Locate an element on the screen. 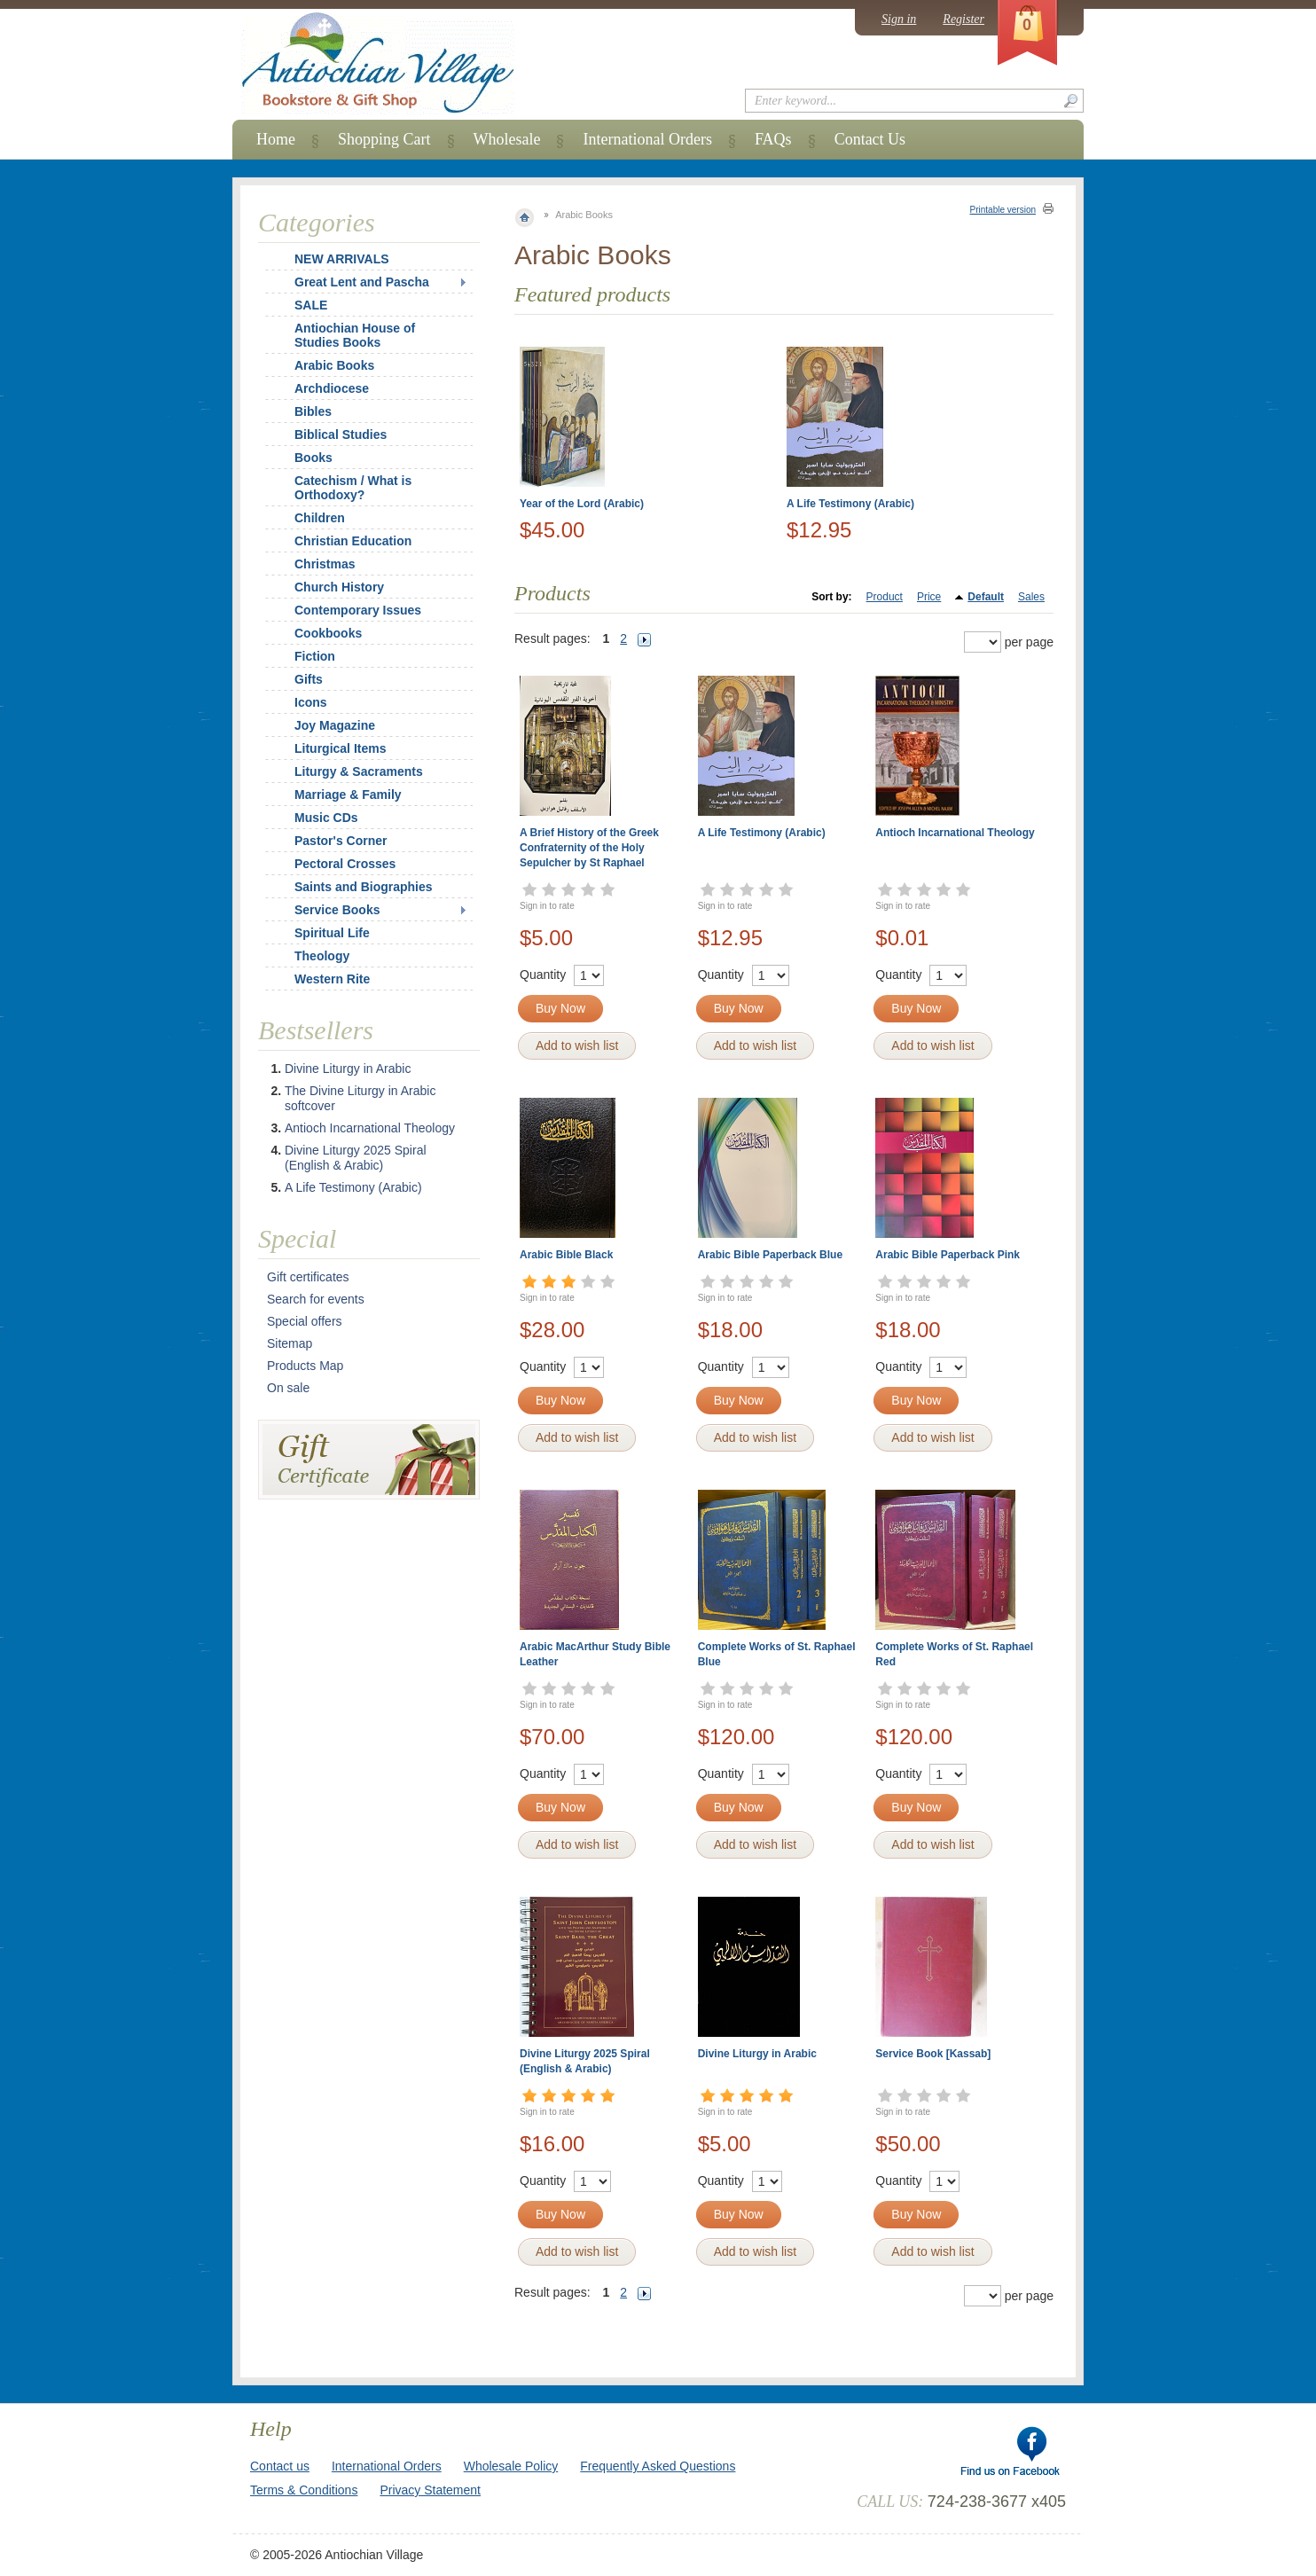 The width and height of the screenshot is (1316, 2576). A Life Testimony (Arabic) is located at coordinates (850, 503).